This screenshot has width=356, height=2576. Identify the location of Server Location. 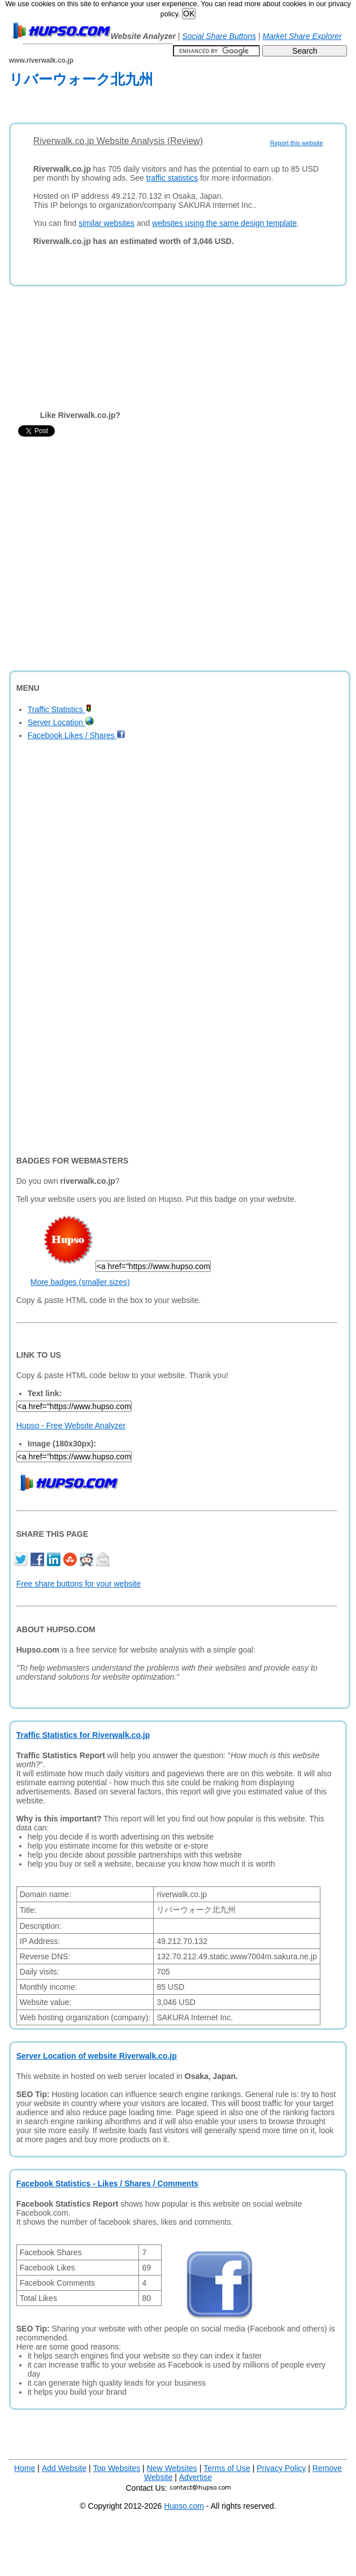
(61, 722).